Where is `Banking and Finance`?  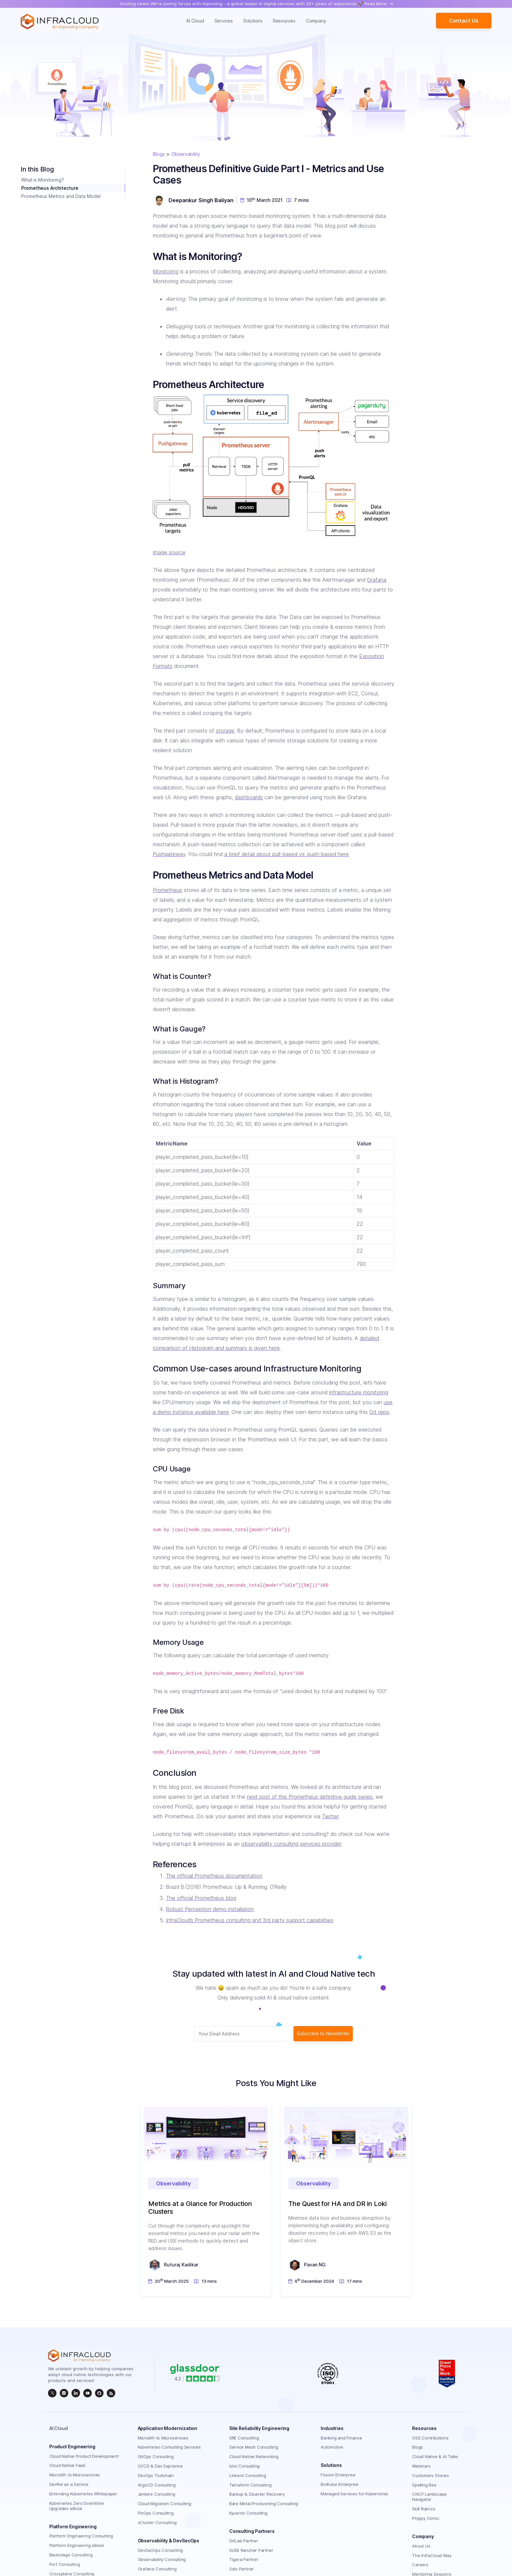 Banking and Finance is located at coordinates (341, 2437).